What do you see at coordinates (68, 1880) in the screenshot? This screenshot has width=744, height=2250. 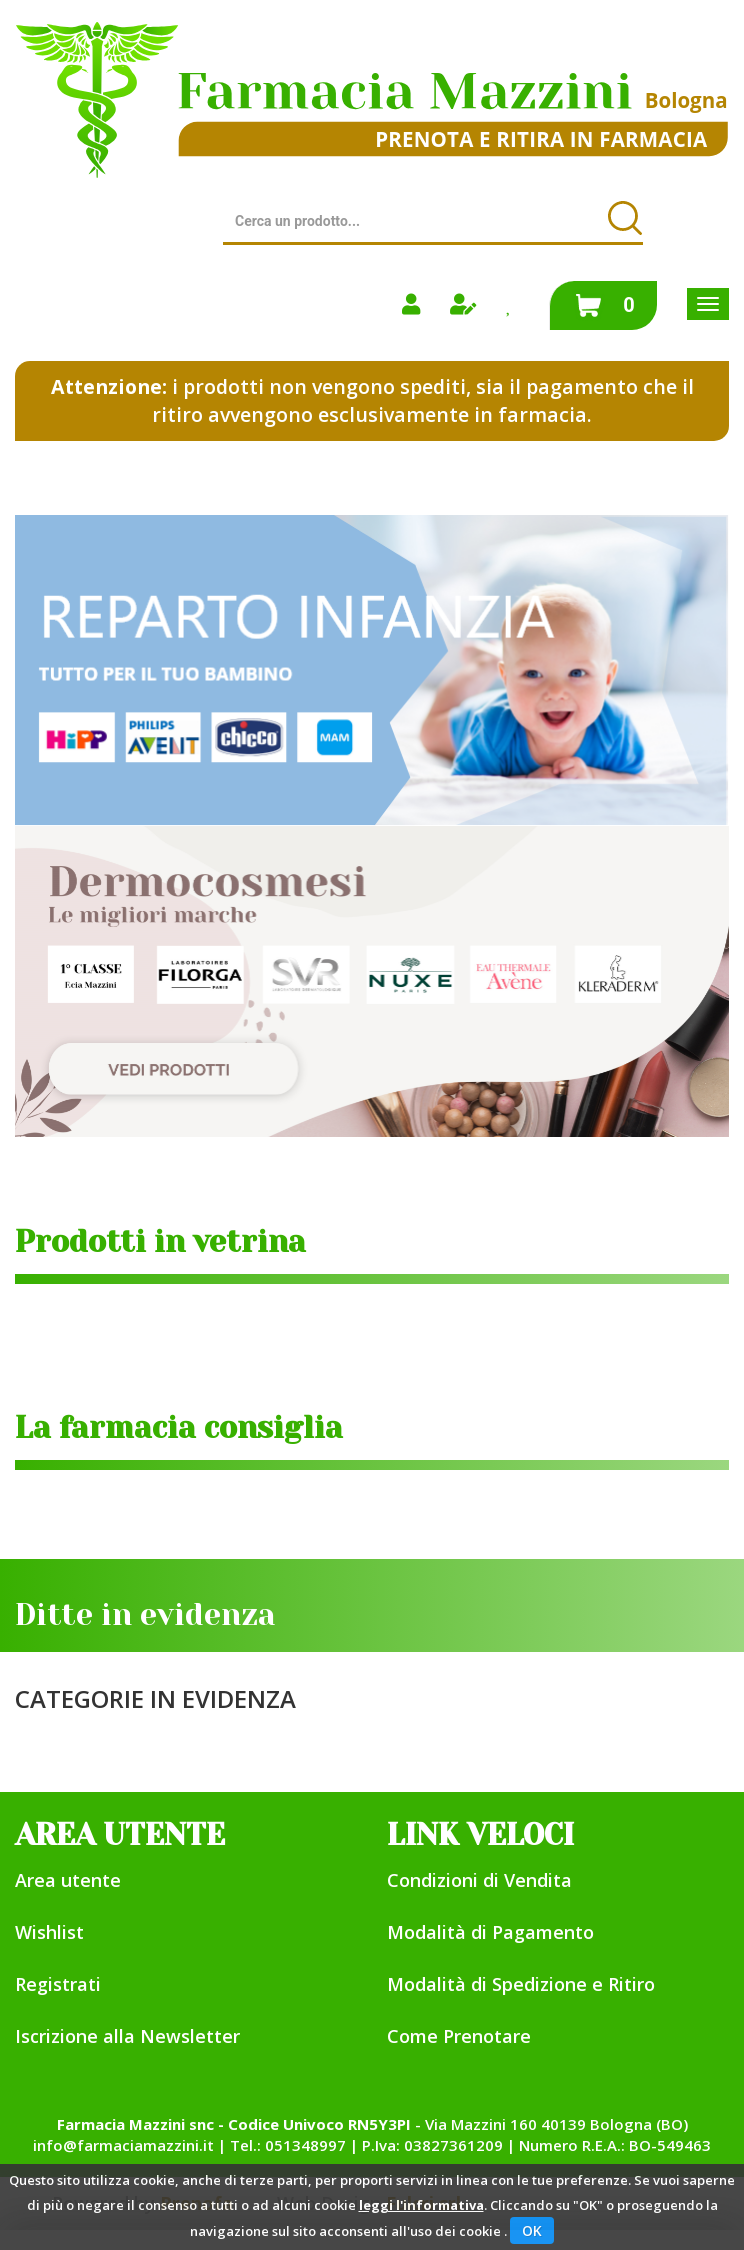 I see `Area utente` at bounding box center [68, 1880].